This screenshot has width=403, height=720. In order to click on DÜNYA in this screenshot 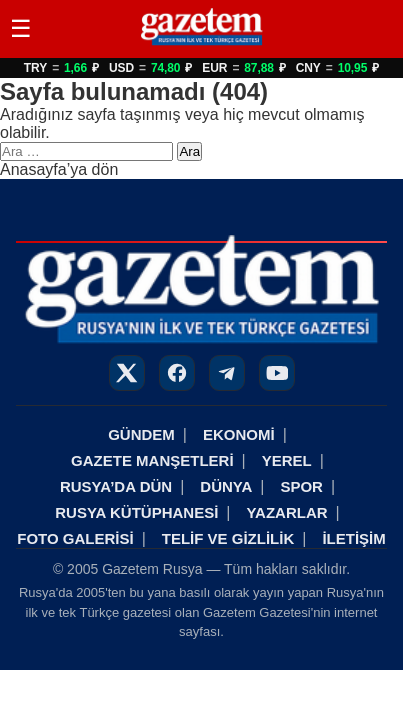, I will do `click(226, 486)`.